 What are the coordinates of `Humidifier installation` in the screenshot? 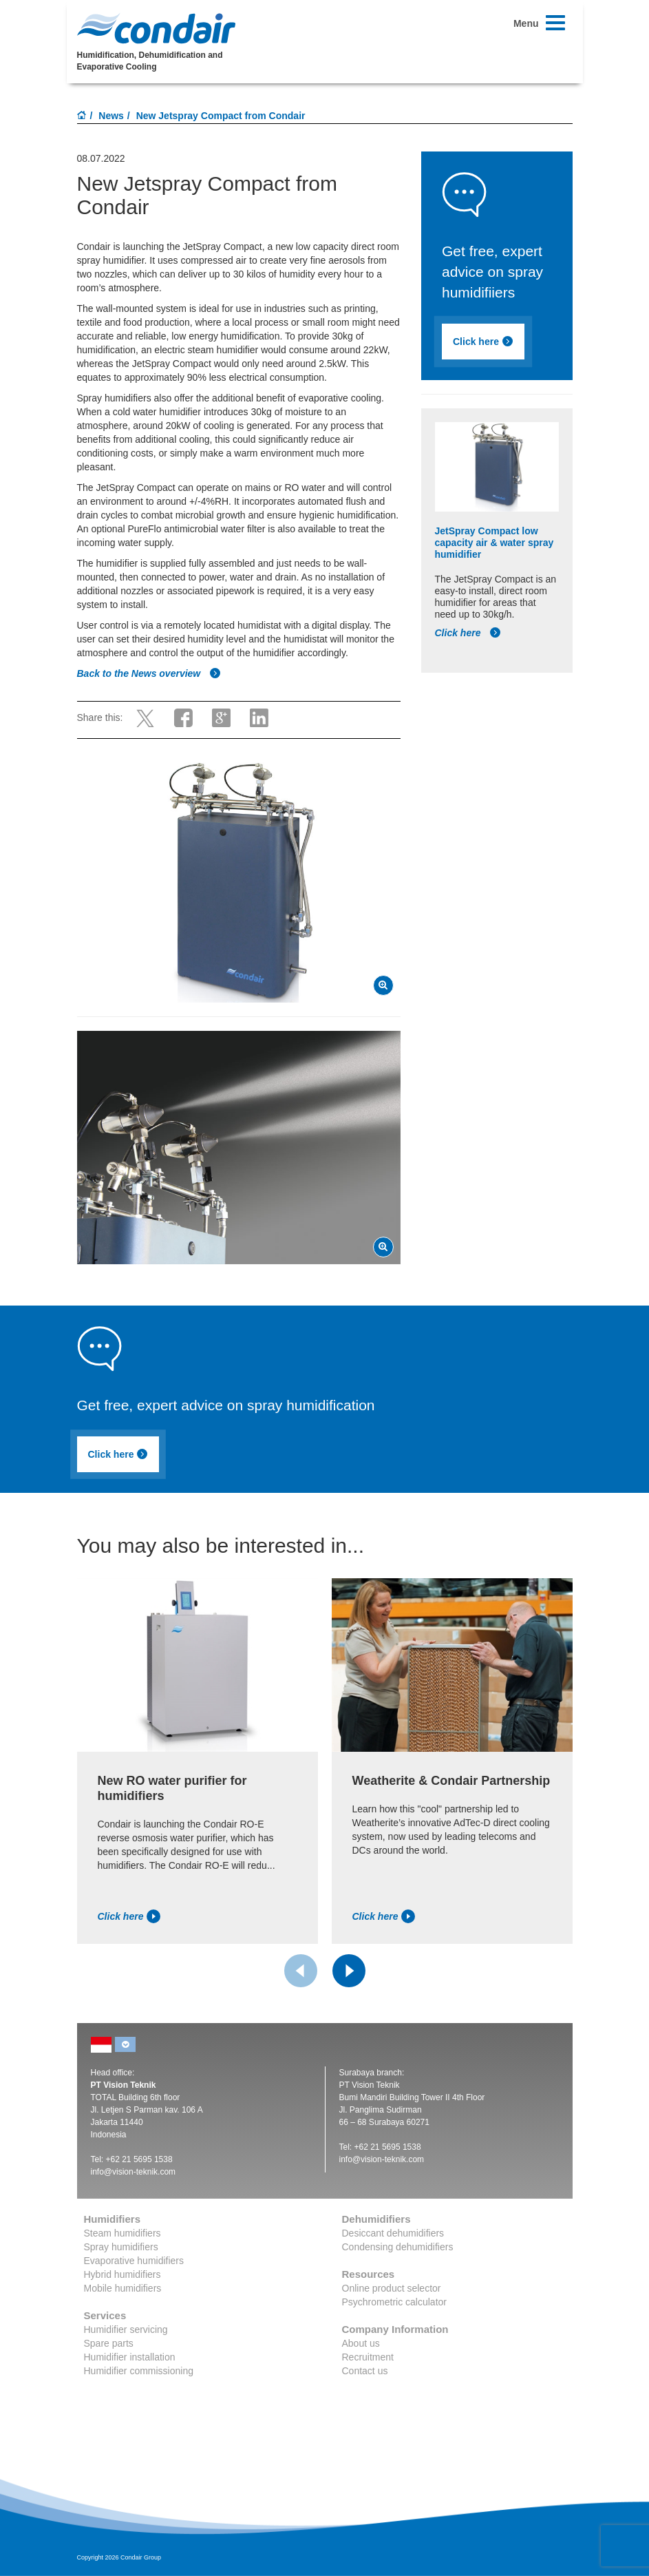 It's located at (129, 2357).